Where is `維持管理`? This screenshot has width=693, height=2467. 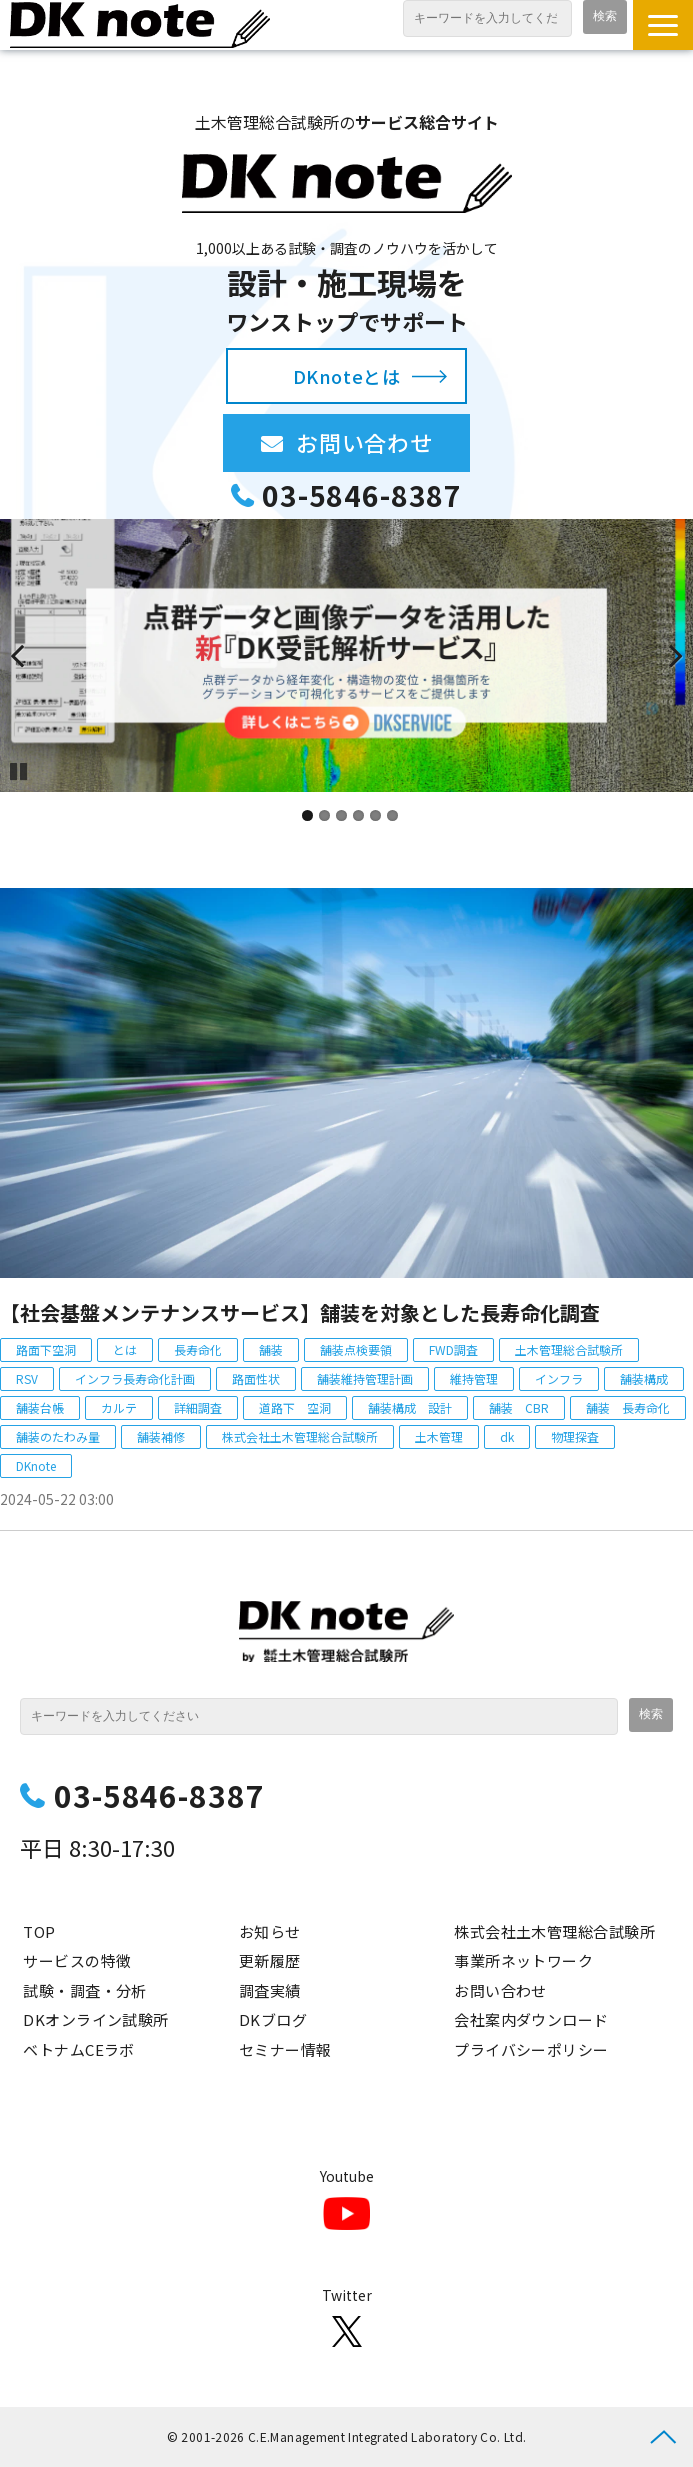
維持管理 is located at coordinates (474, 1378).